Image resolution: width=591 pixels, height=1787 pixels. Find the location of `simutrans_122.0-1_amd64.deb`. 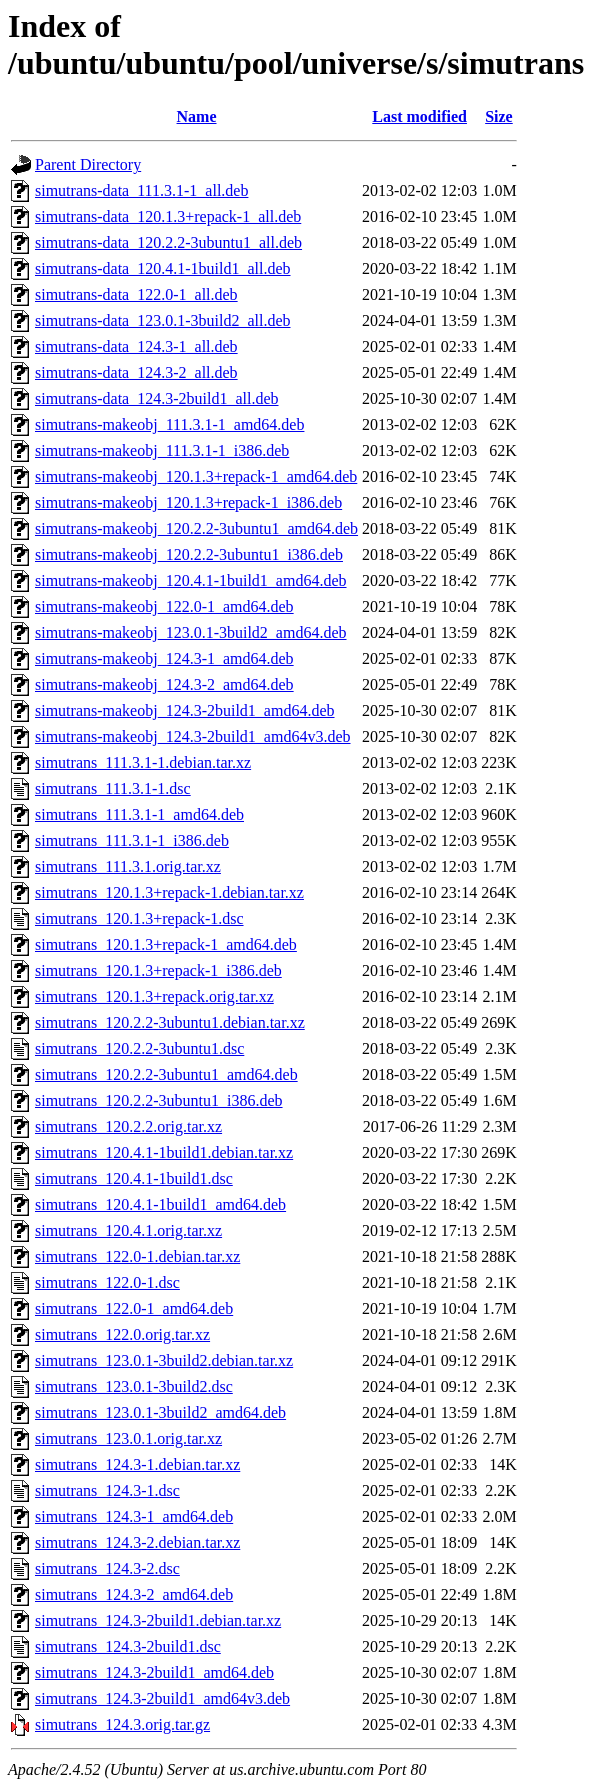

simutrans_122.0-1_amd64.deb is located at coordinates (134, 1308).